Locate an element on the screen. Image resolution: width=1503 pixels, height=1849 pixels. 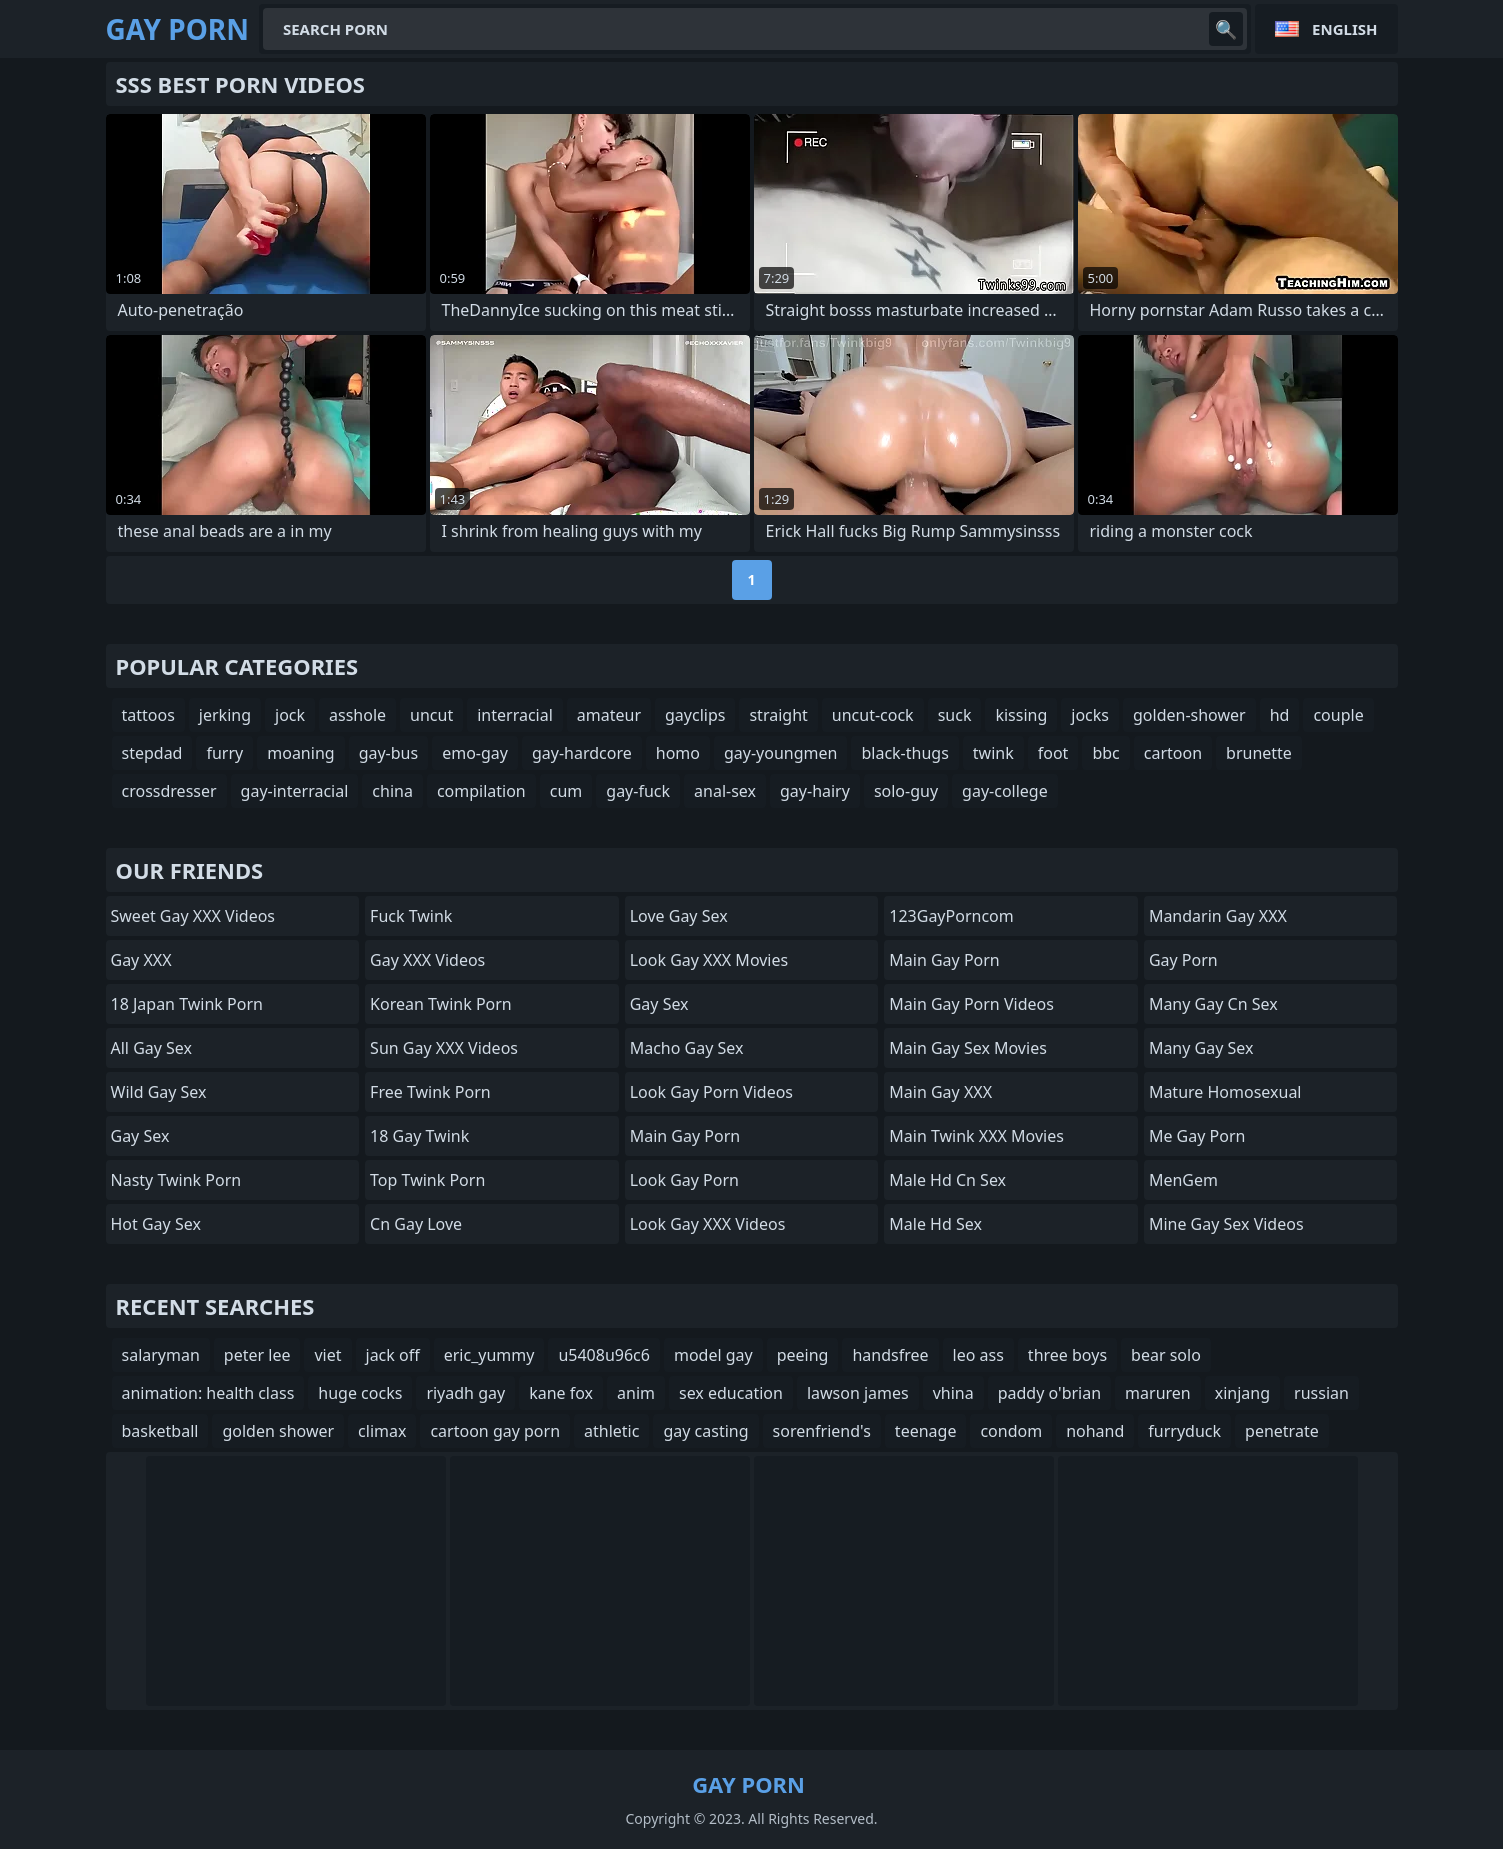
Main Twink XXX Movies is located at coordinates (976, 1136).